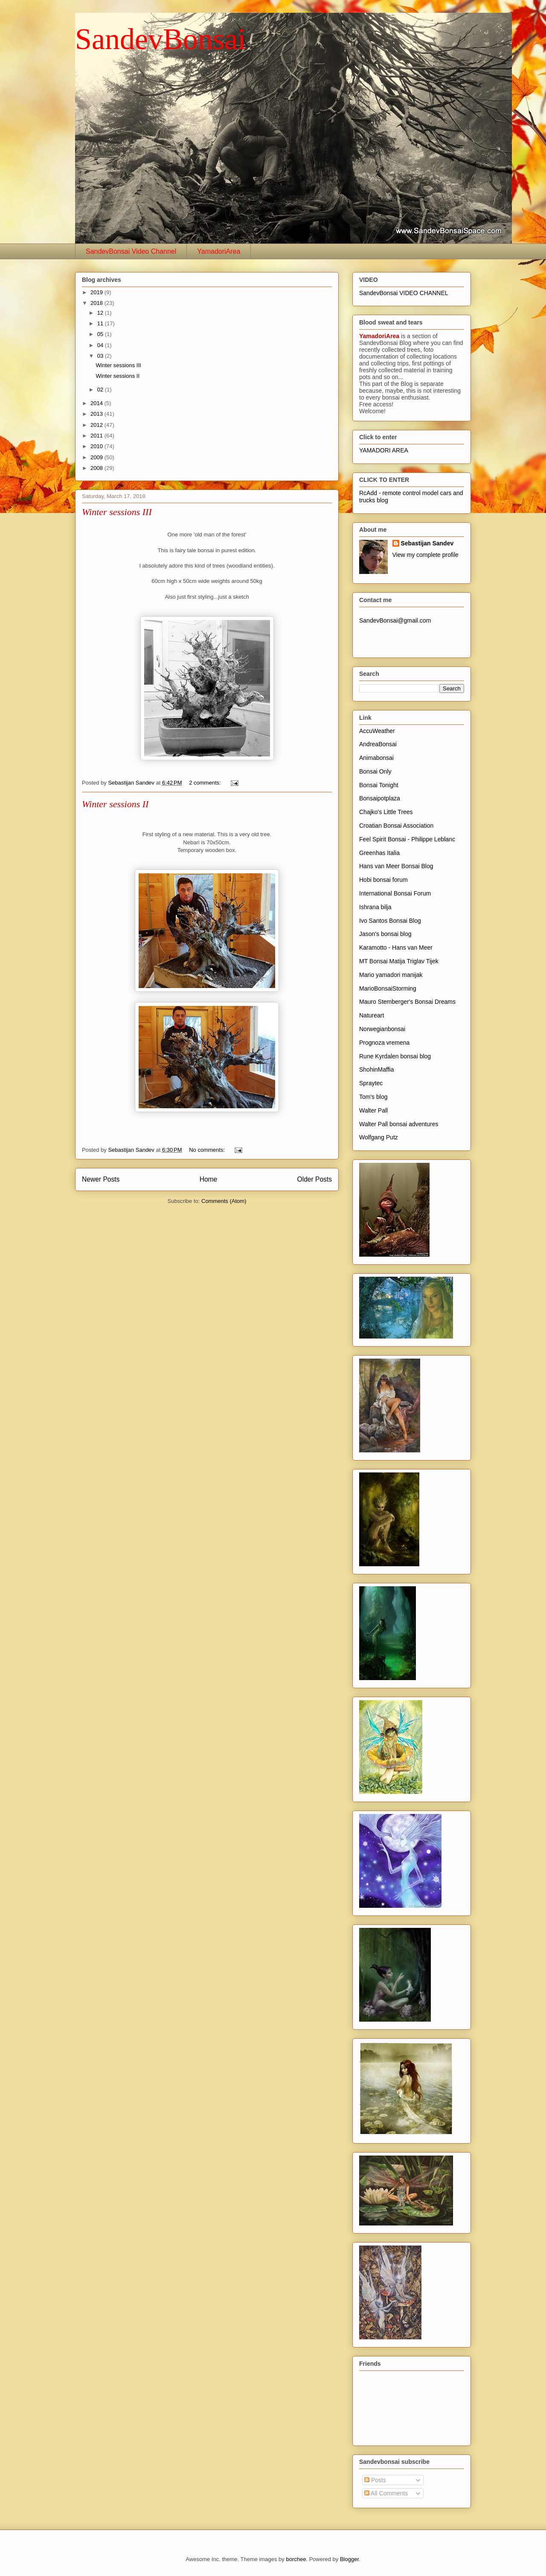 This screenshot has height=2576, width=546. I want to click on Spraytec, so click(371, 1083).